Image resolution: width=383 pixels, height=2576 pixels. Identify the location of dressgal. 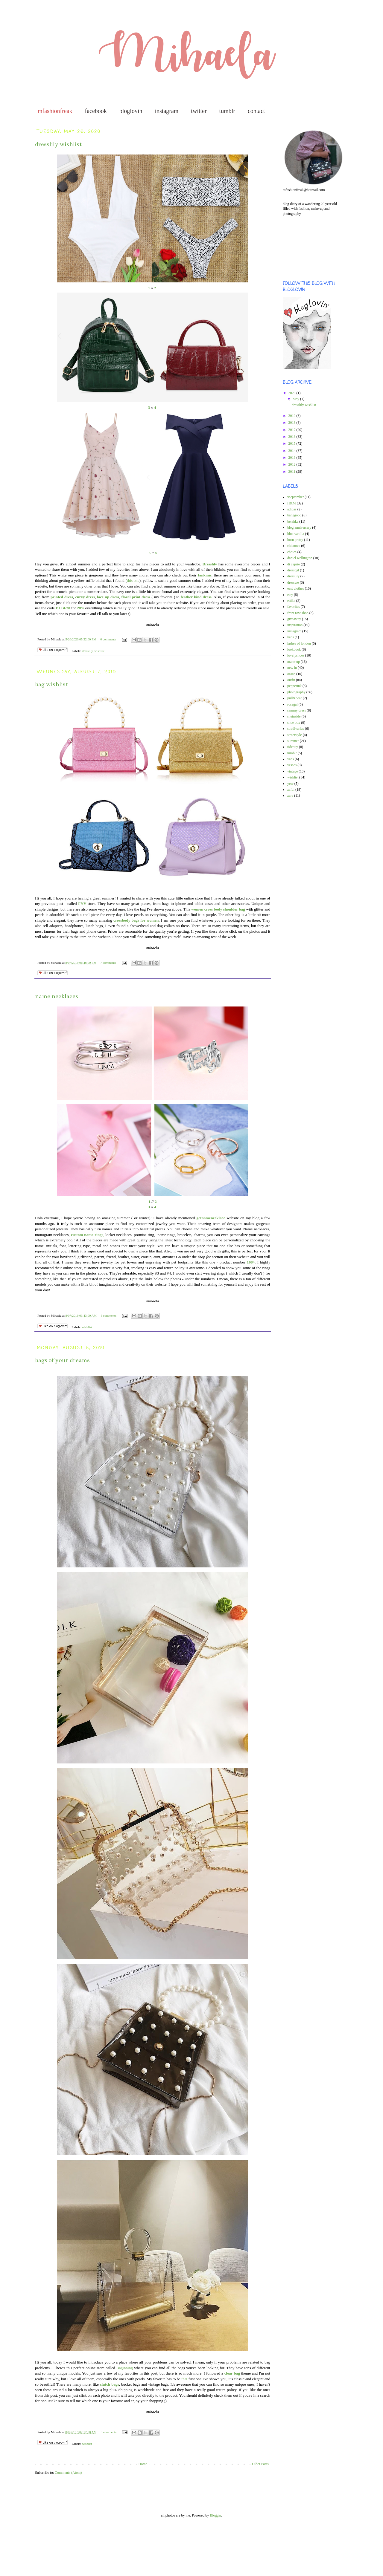
(293, 570).